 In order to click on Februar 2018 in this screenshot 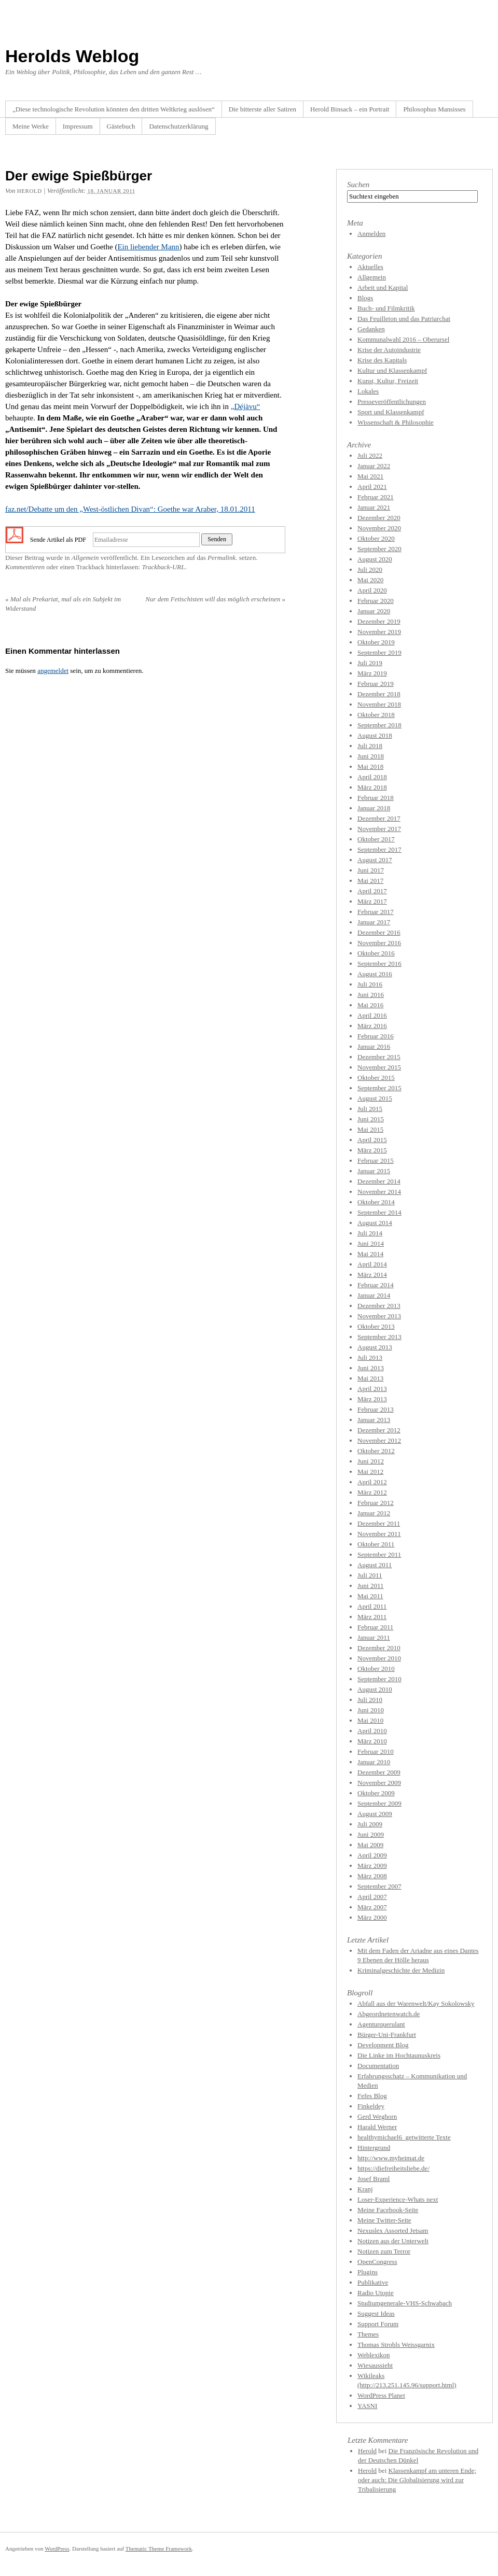, I will do `click(375, 797)`.